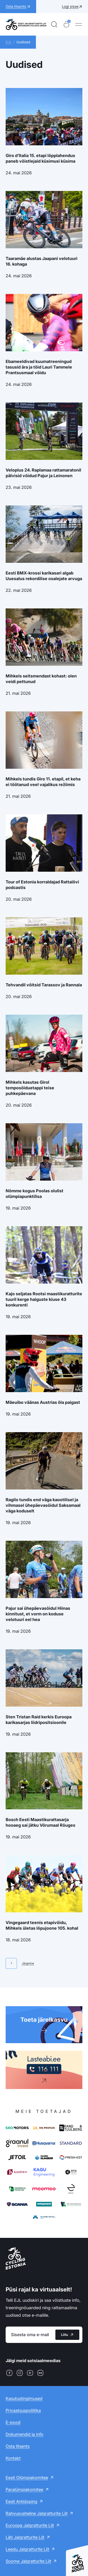 This screenshot has width=88, height=2576. What do you see at coordinates (28, 1963) in the screenshot?
I see `Järgmine` at bounding box center [28, 1963].